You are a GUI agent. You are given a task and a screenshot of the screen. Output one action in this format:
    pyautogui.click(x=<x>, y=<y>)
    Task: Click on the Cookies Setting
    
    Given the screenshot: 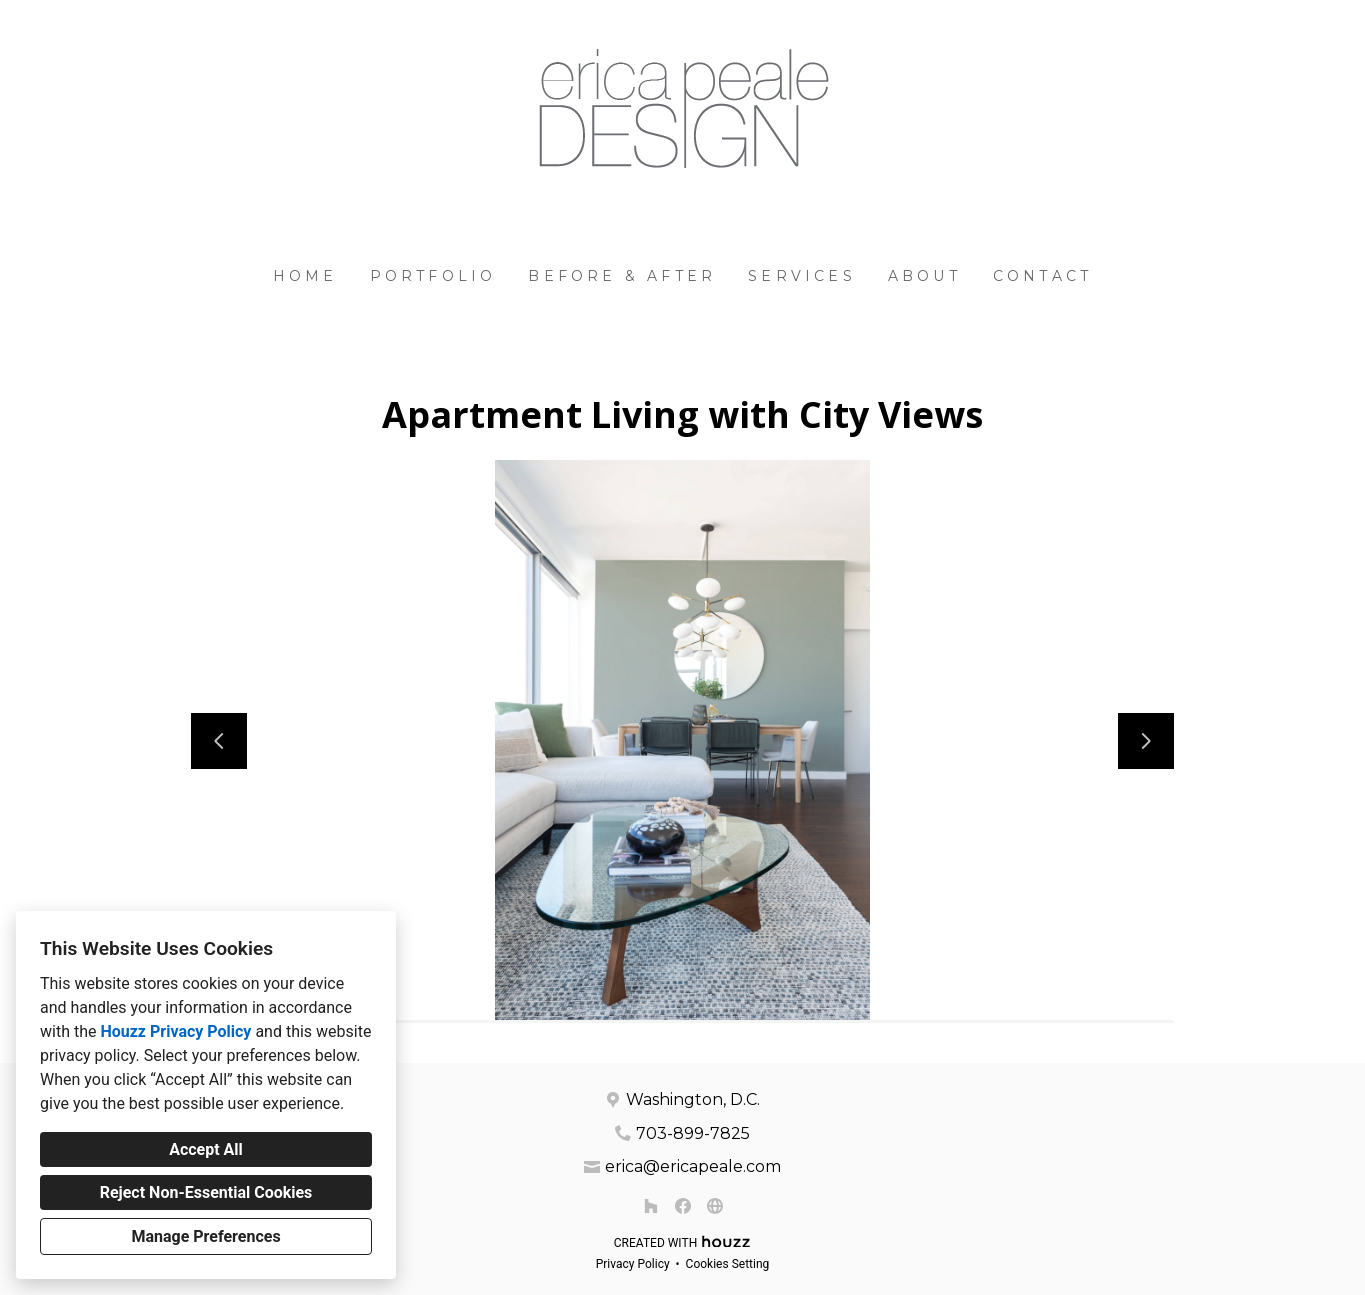 What is the action you would take?
    pyautogui.click(x=728, y=1264)
    